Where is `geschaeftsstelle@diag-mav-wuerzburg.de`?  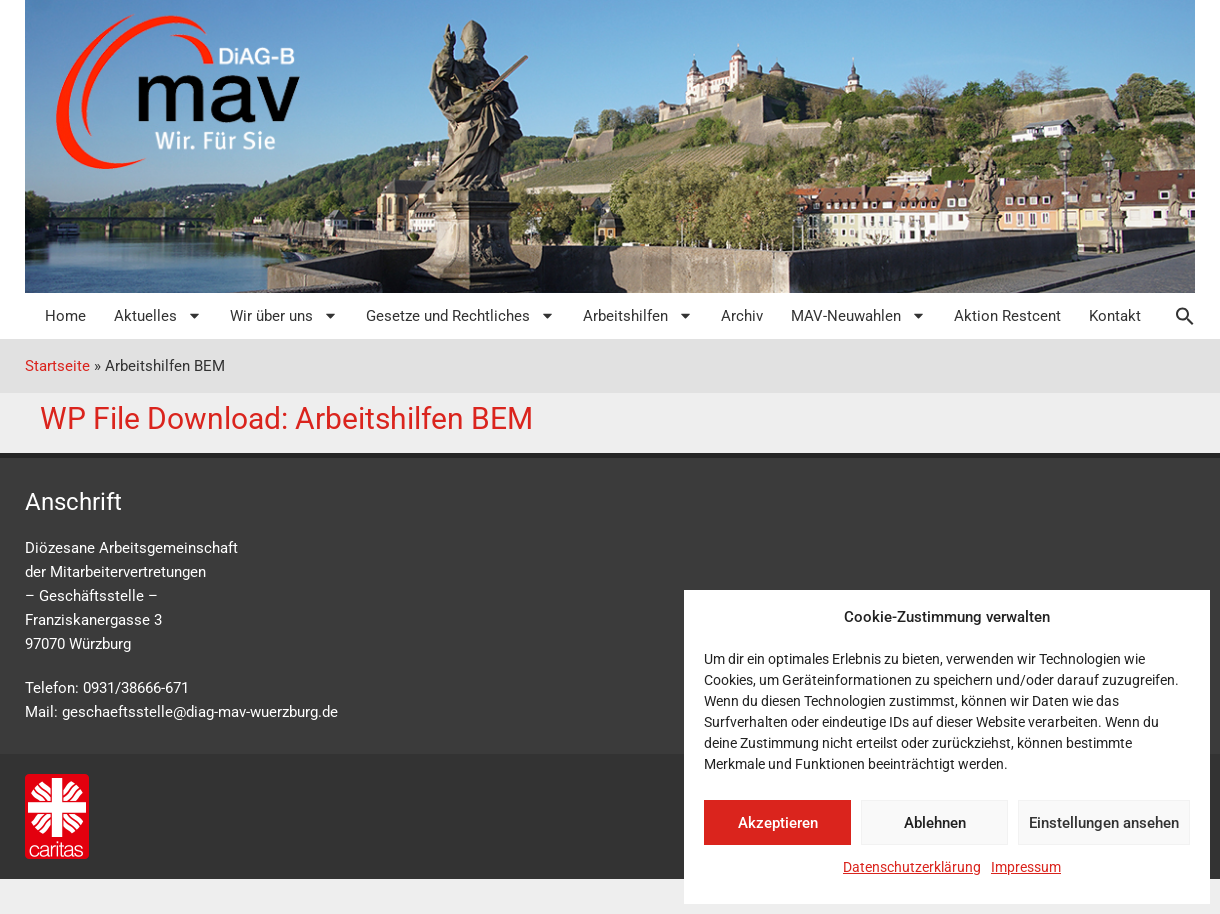 geschaeftsstelle@diag-mav-wuerzburg.de is located at coordinates (200, 712).